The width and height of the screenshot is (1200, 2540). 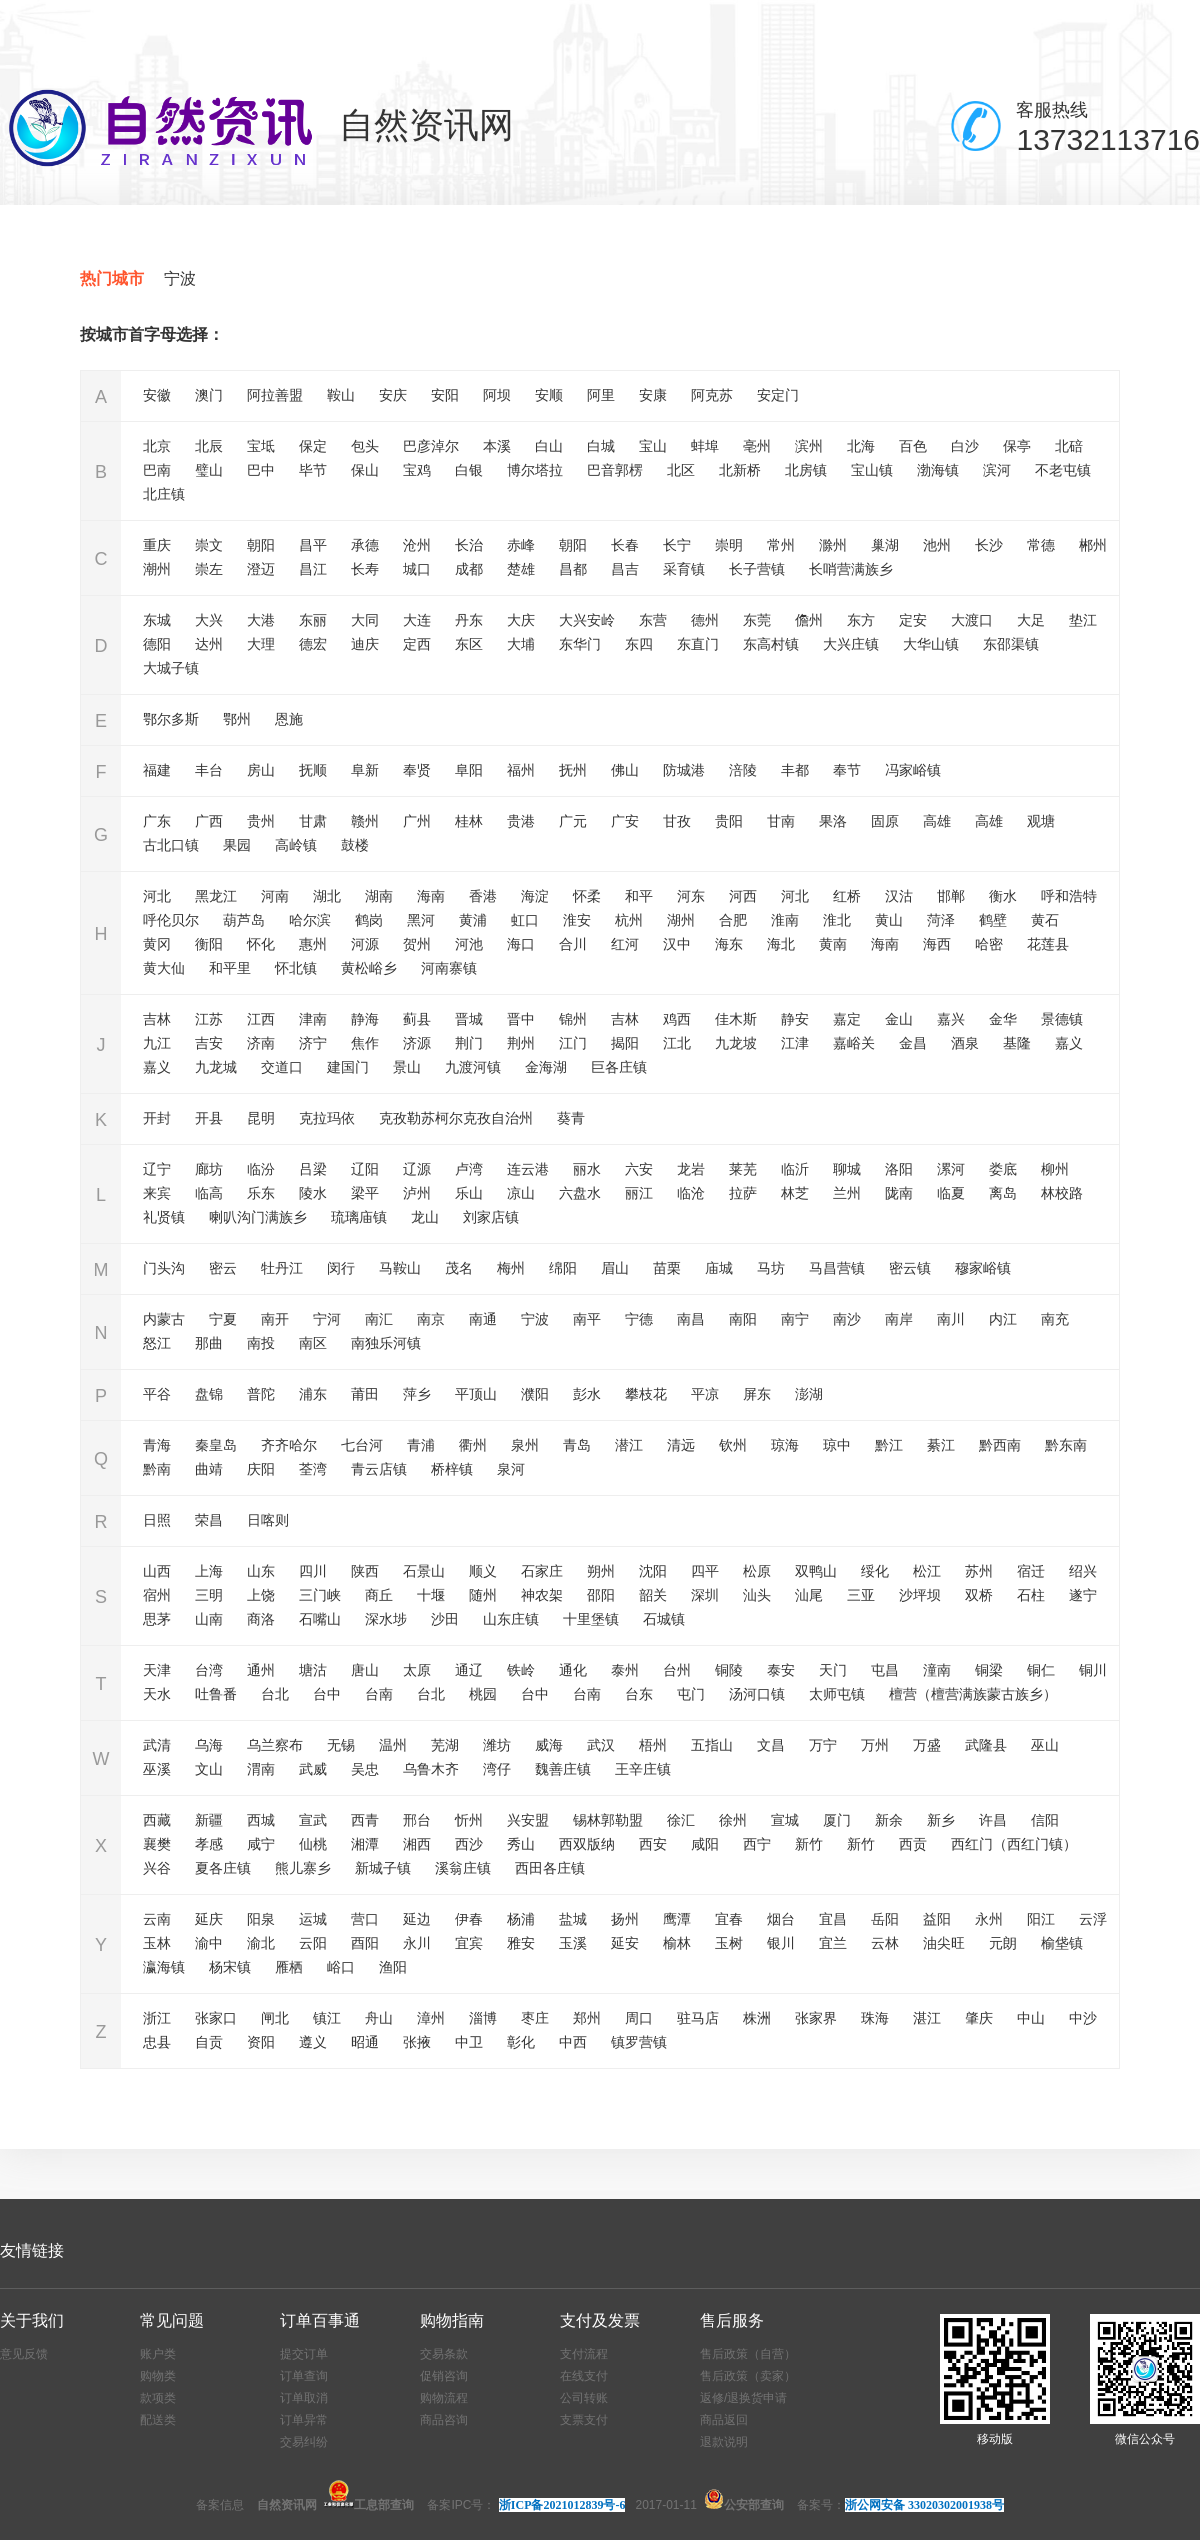 I want to click on 彭水, so click(x=587, y=1394).